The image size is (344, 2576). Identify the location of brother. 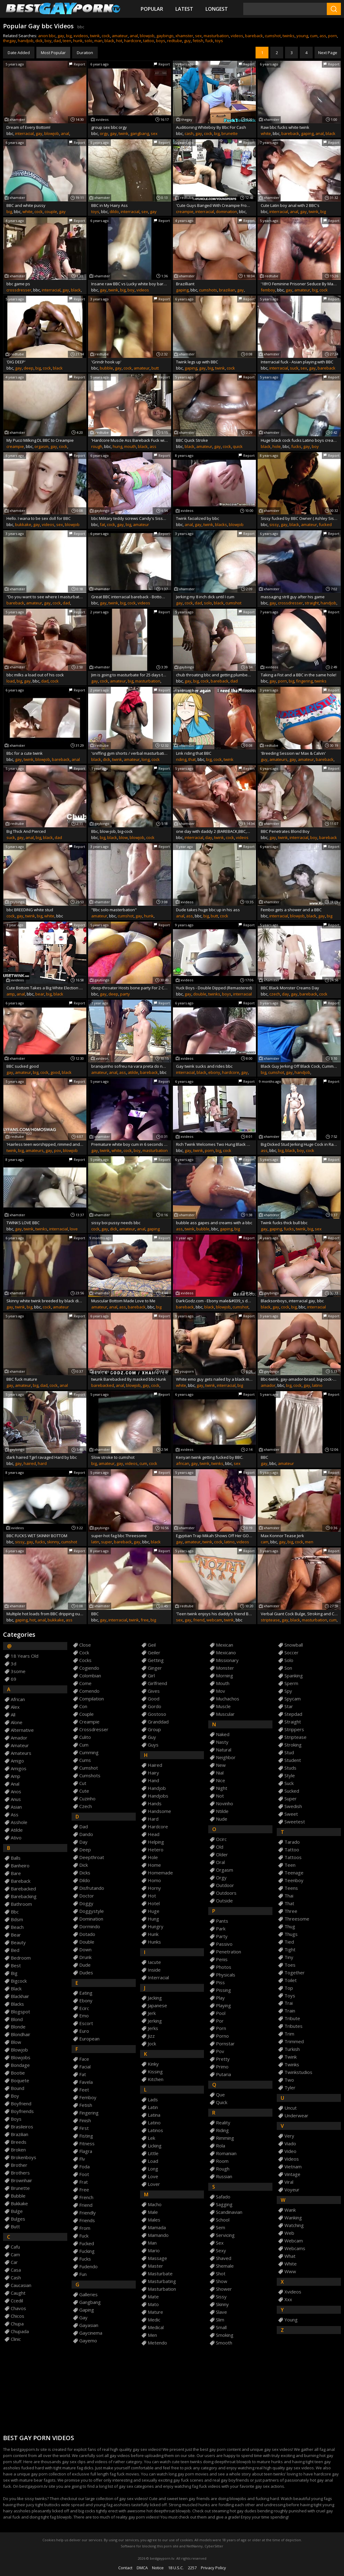
(19, 2165).